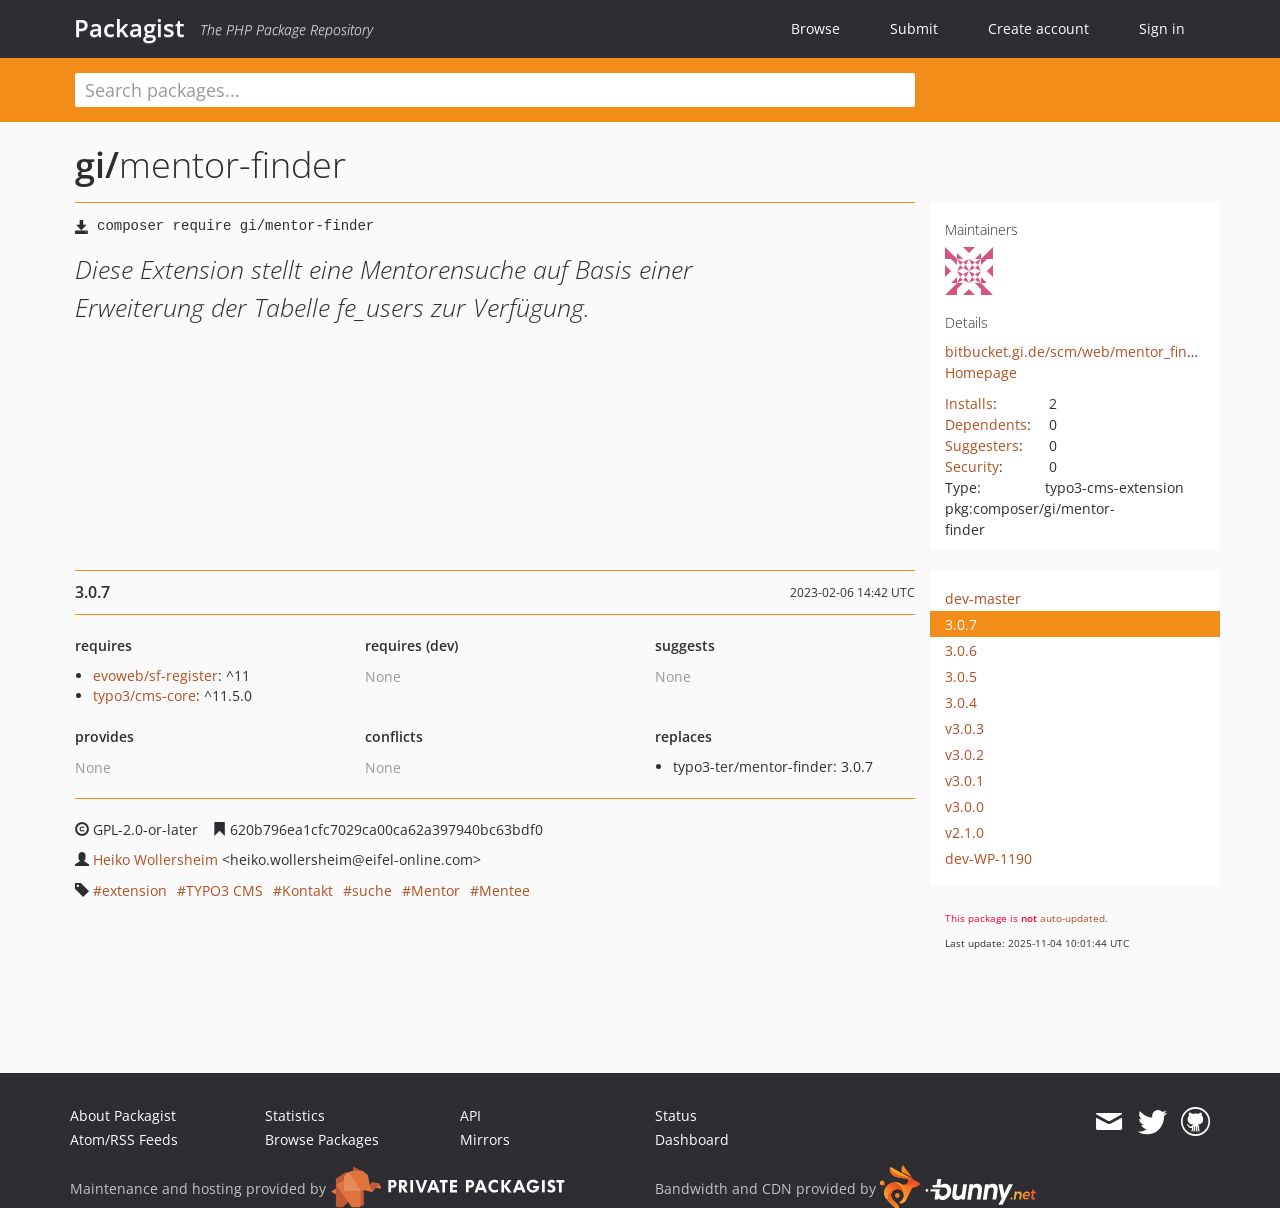 This screenshot has width=1280, height=1208. I want to click on auto-updated, so click(1072, 918).